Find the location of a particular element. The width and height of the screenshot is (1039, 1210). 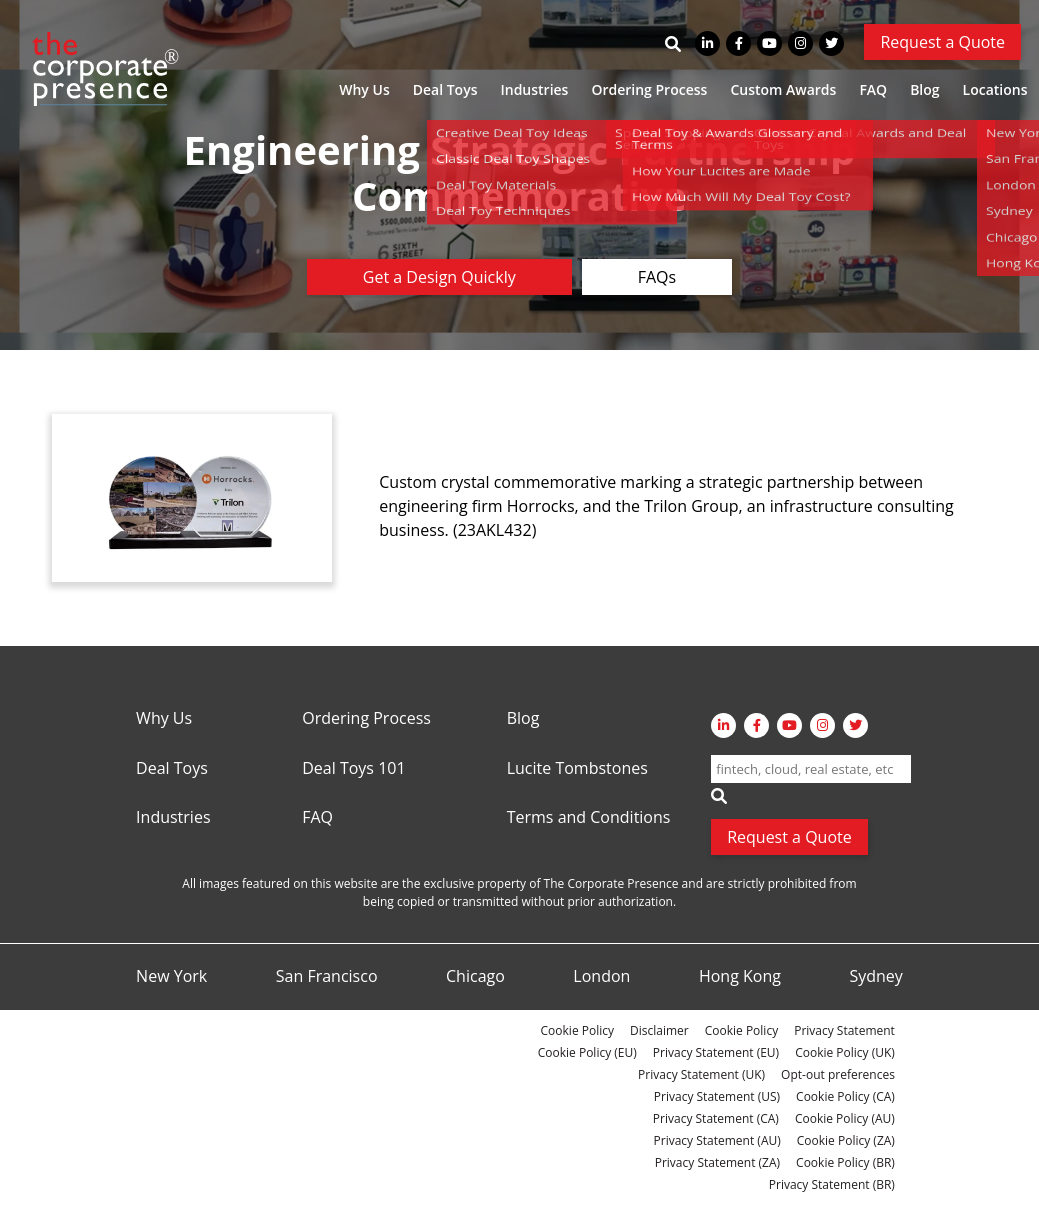

Terms and Conditions is located at coordinates (589, 818).